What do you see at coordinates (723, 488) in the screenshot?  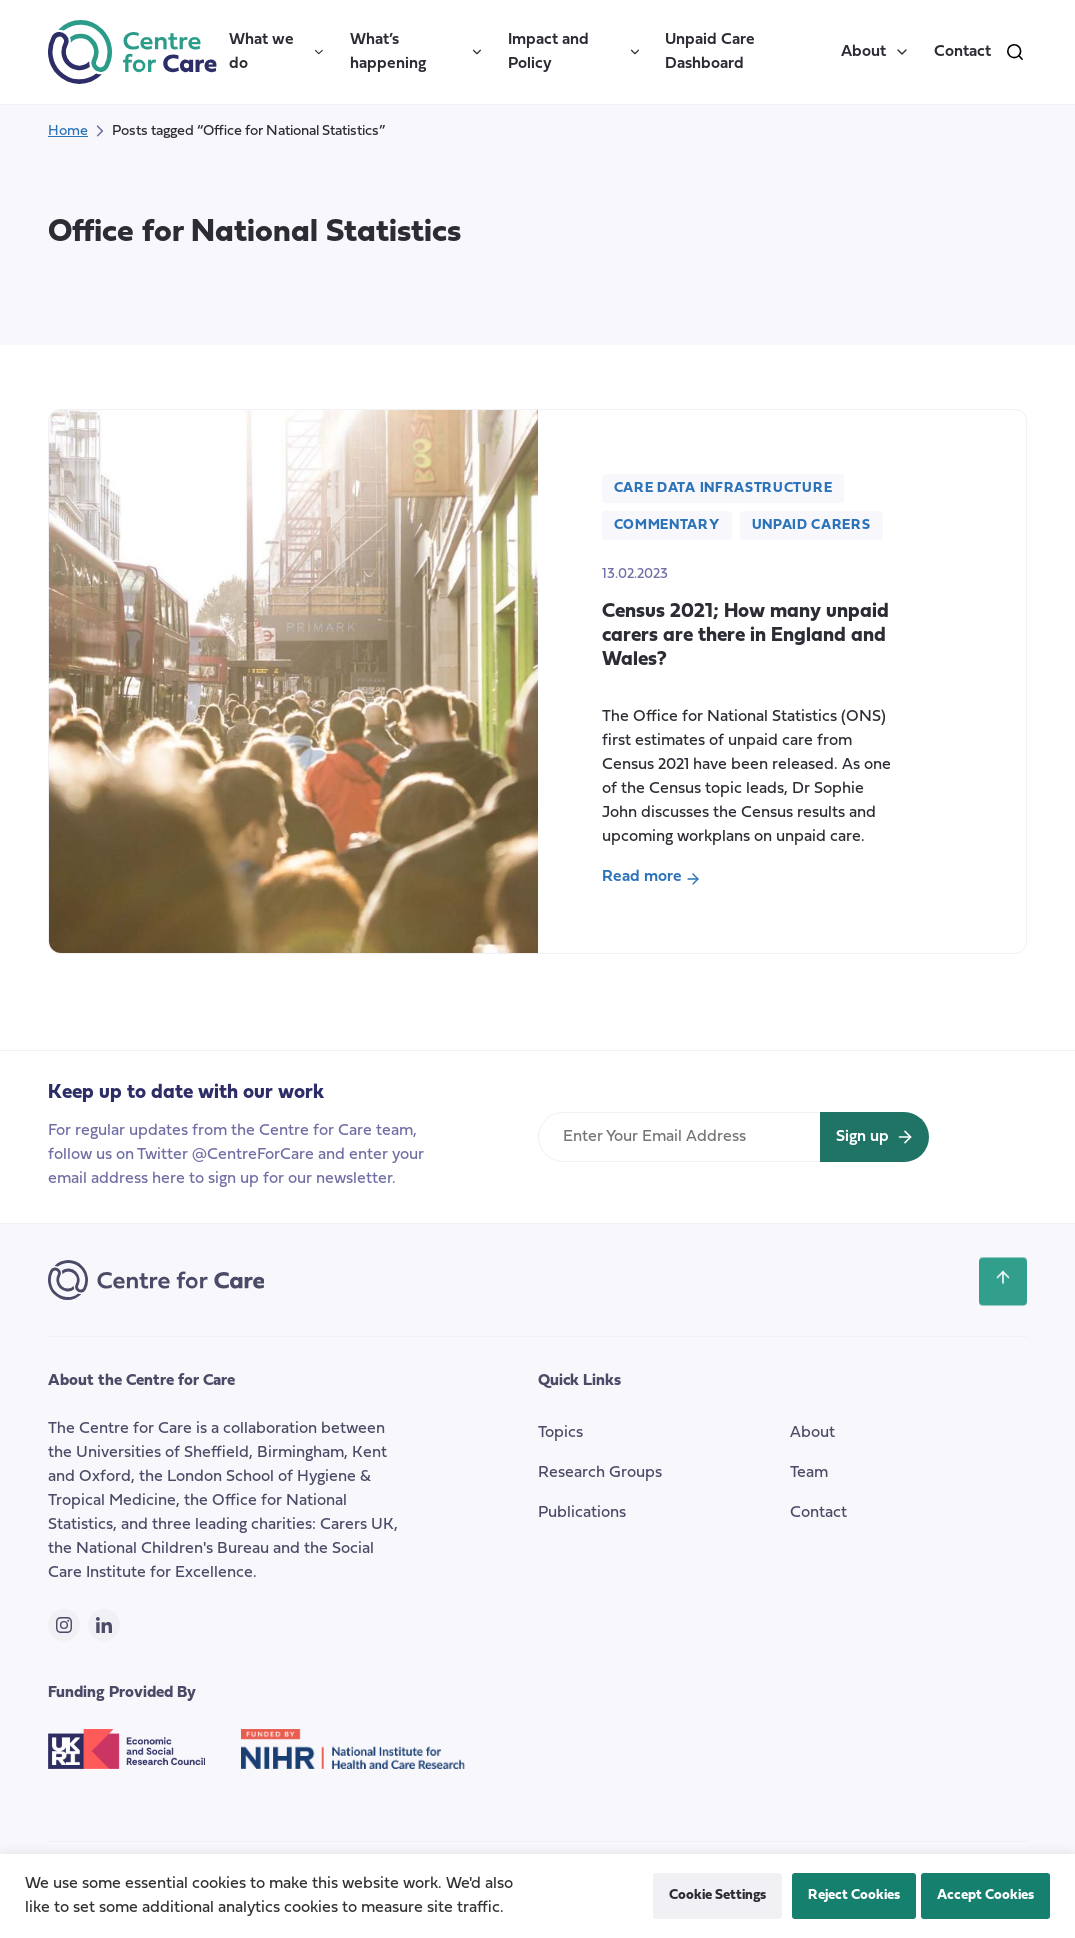 I see `Care Data Infrastructure` at bounding box center [723, 488].